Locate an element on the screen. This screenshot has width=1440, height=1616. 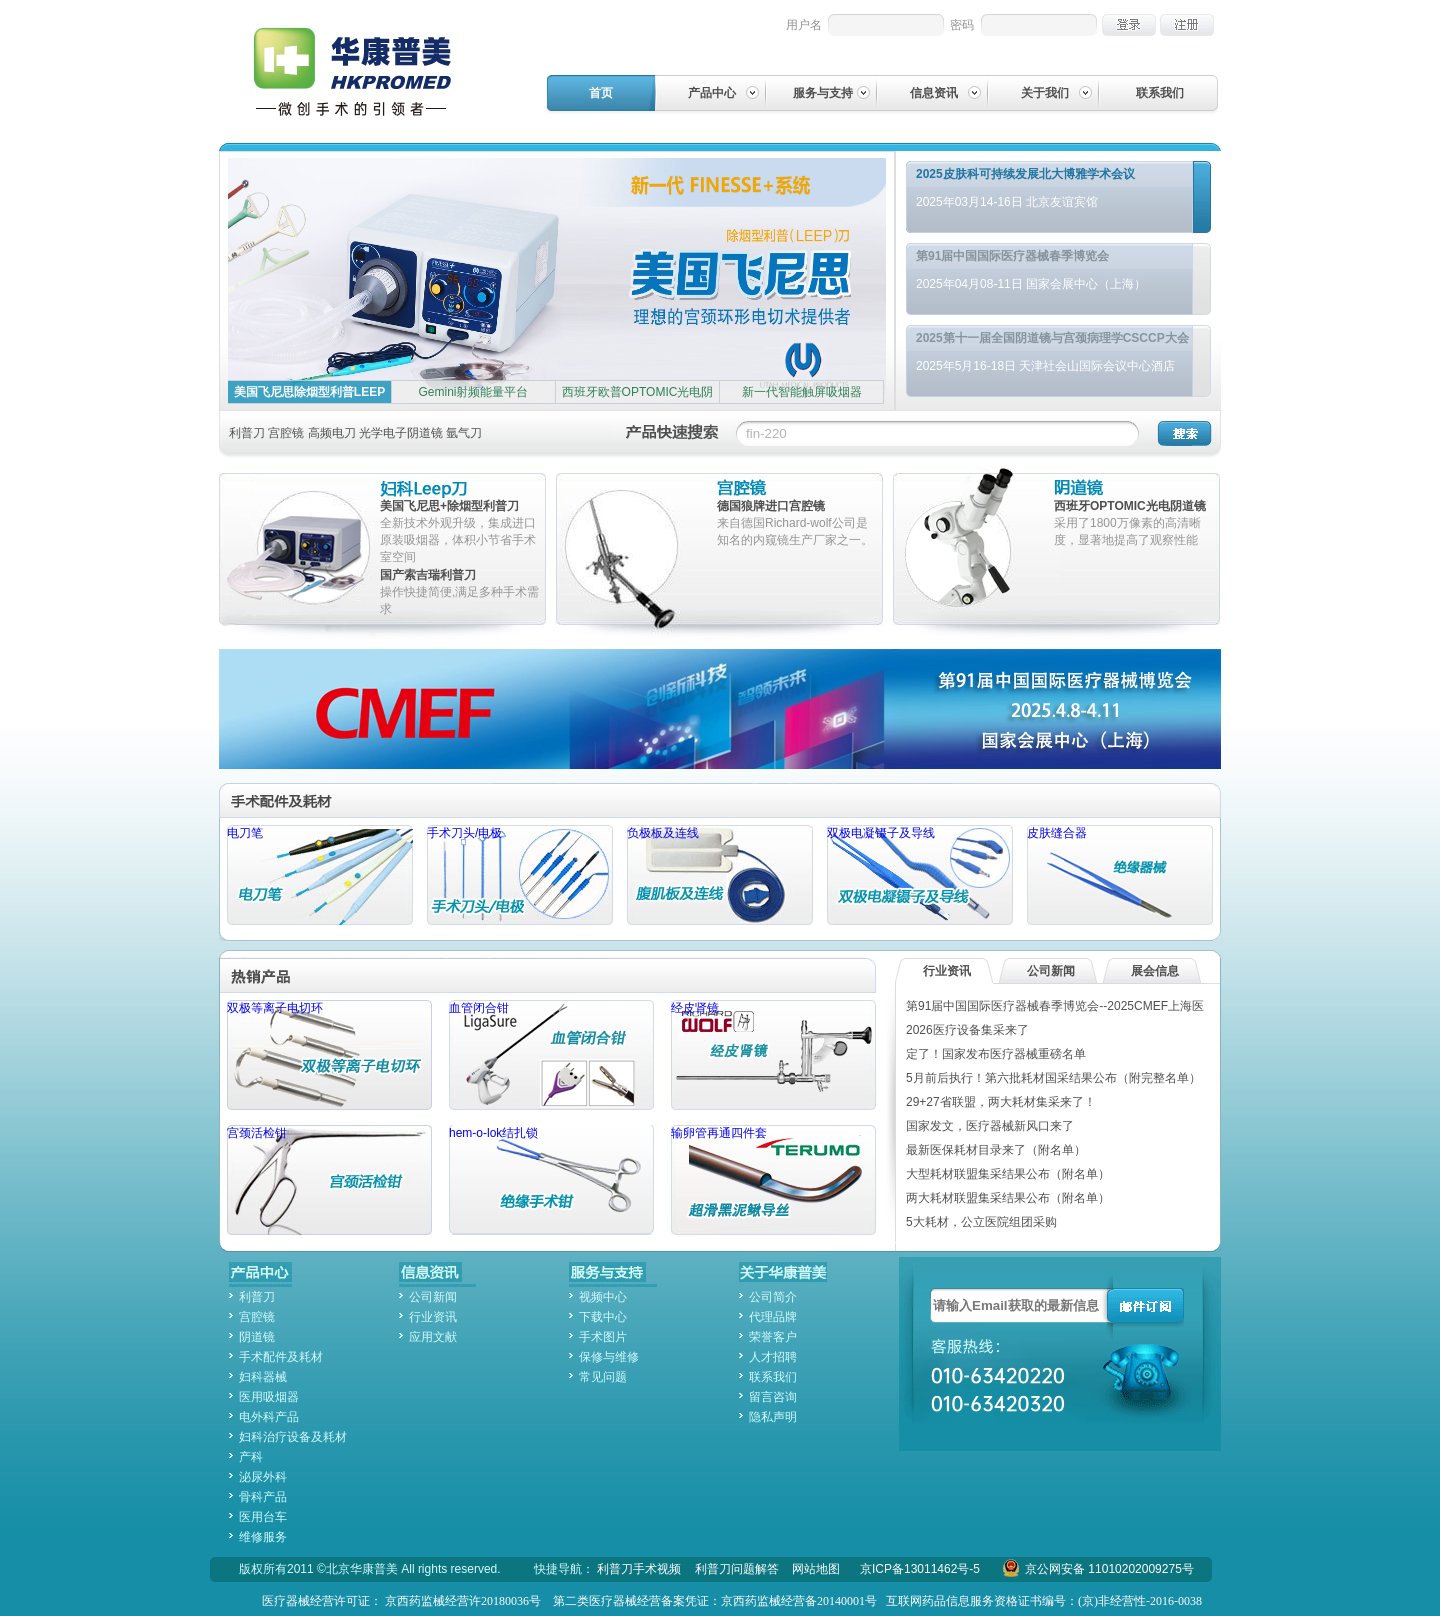
医用台车 is located at coordinates (263, 1517).